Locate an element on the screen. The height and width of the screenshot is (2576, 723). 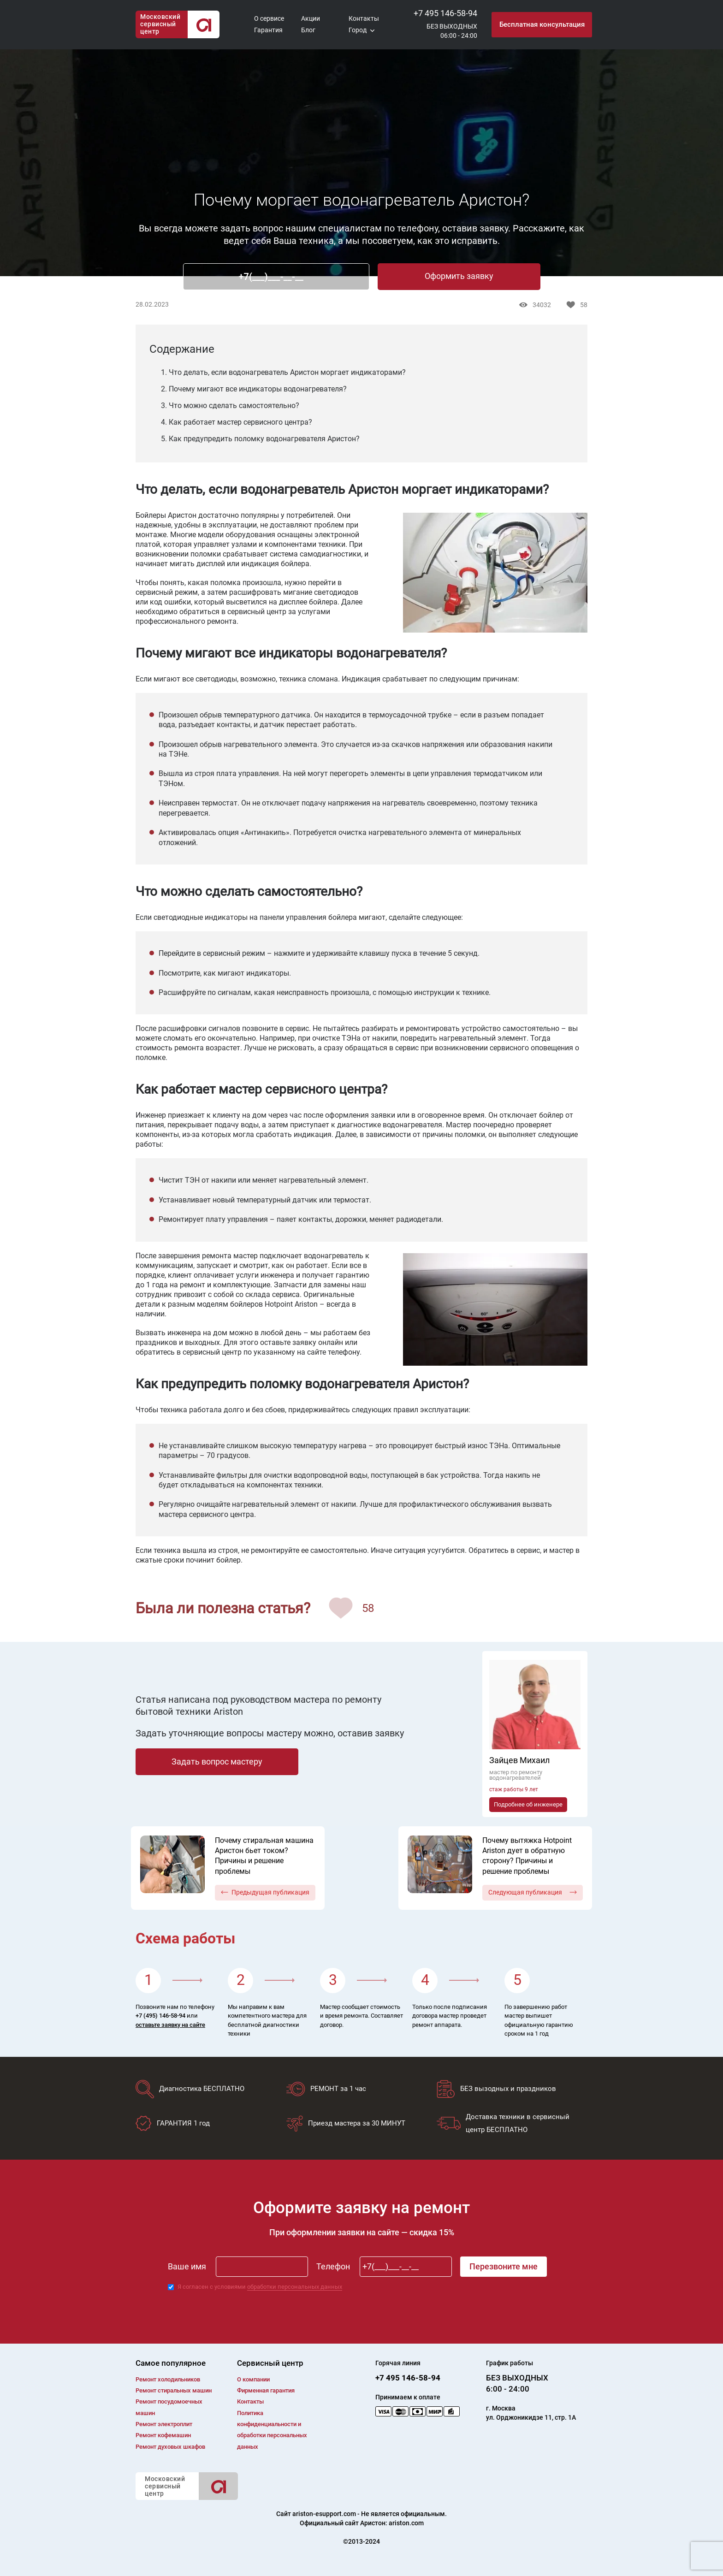
Ремонт кофемашин is located at coordinates (163, 2435).